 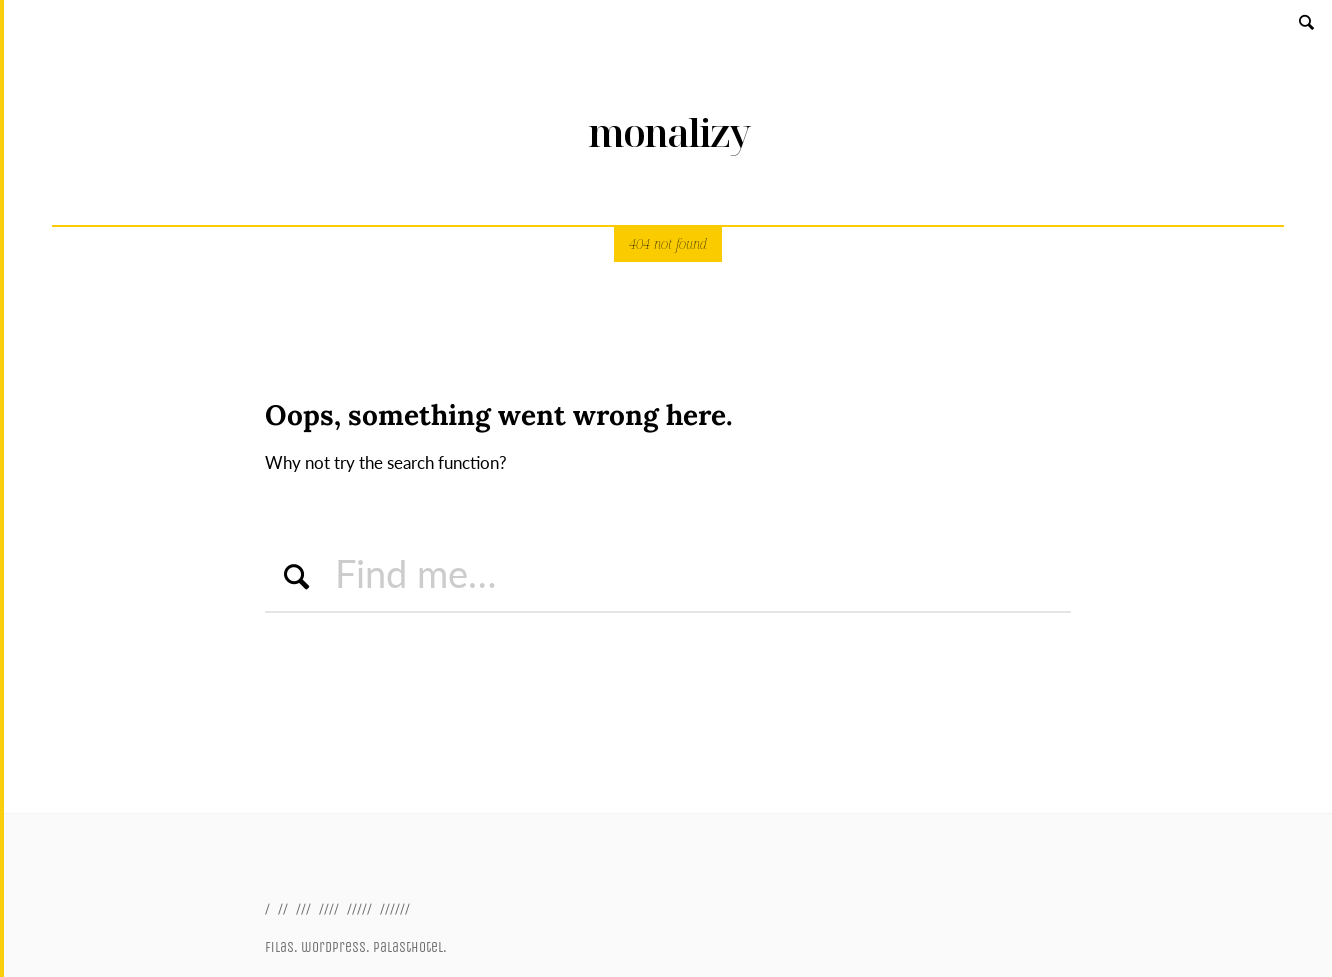 I want to click on filas, so click(x=279, y=947).